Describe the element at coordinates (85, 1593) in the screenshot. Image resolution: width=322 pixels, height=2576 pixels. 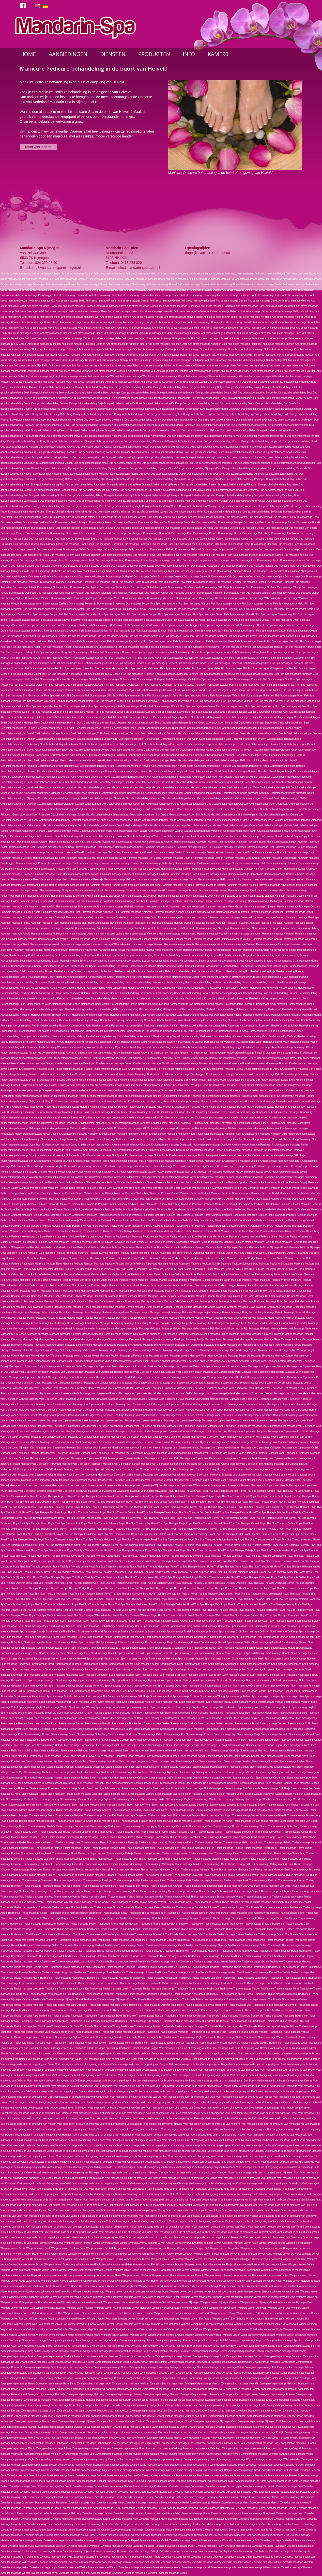
I see `Royal Thai Spa Therapie Schaijk` at that location.